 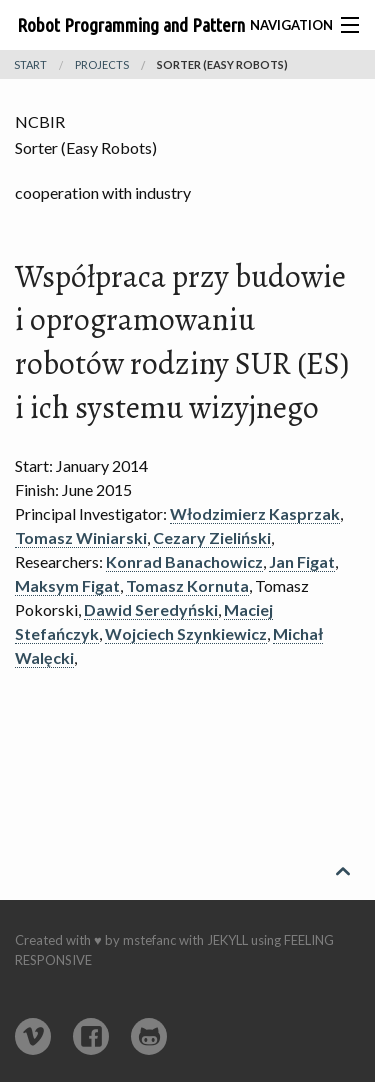 I want to click on Tomasz Kornuta, so click(x=187, y=585).